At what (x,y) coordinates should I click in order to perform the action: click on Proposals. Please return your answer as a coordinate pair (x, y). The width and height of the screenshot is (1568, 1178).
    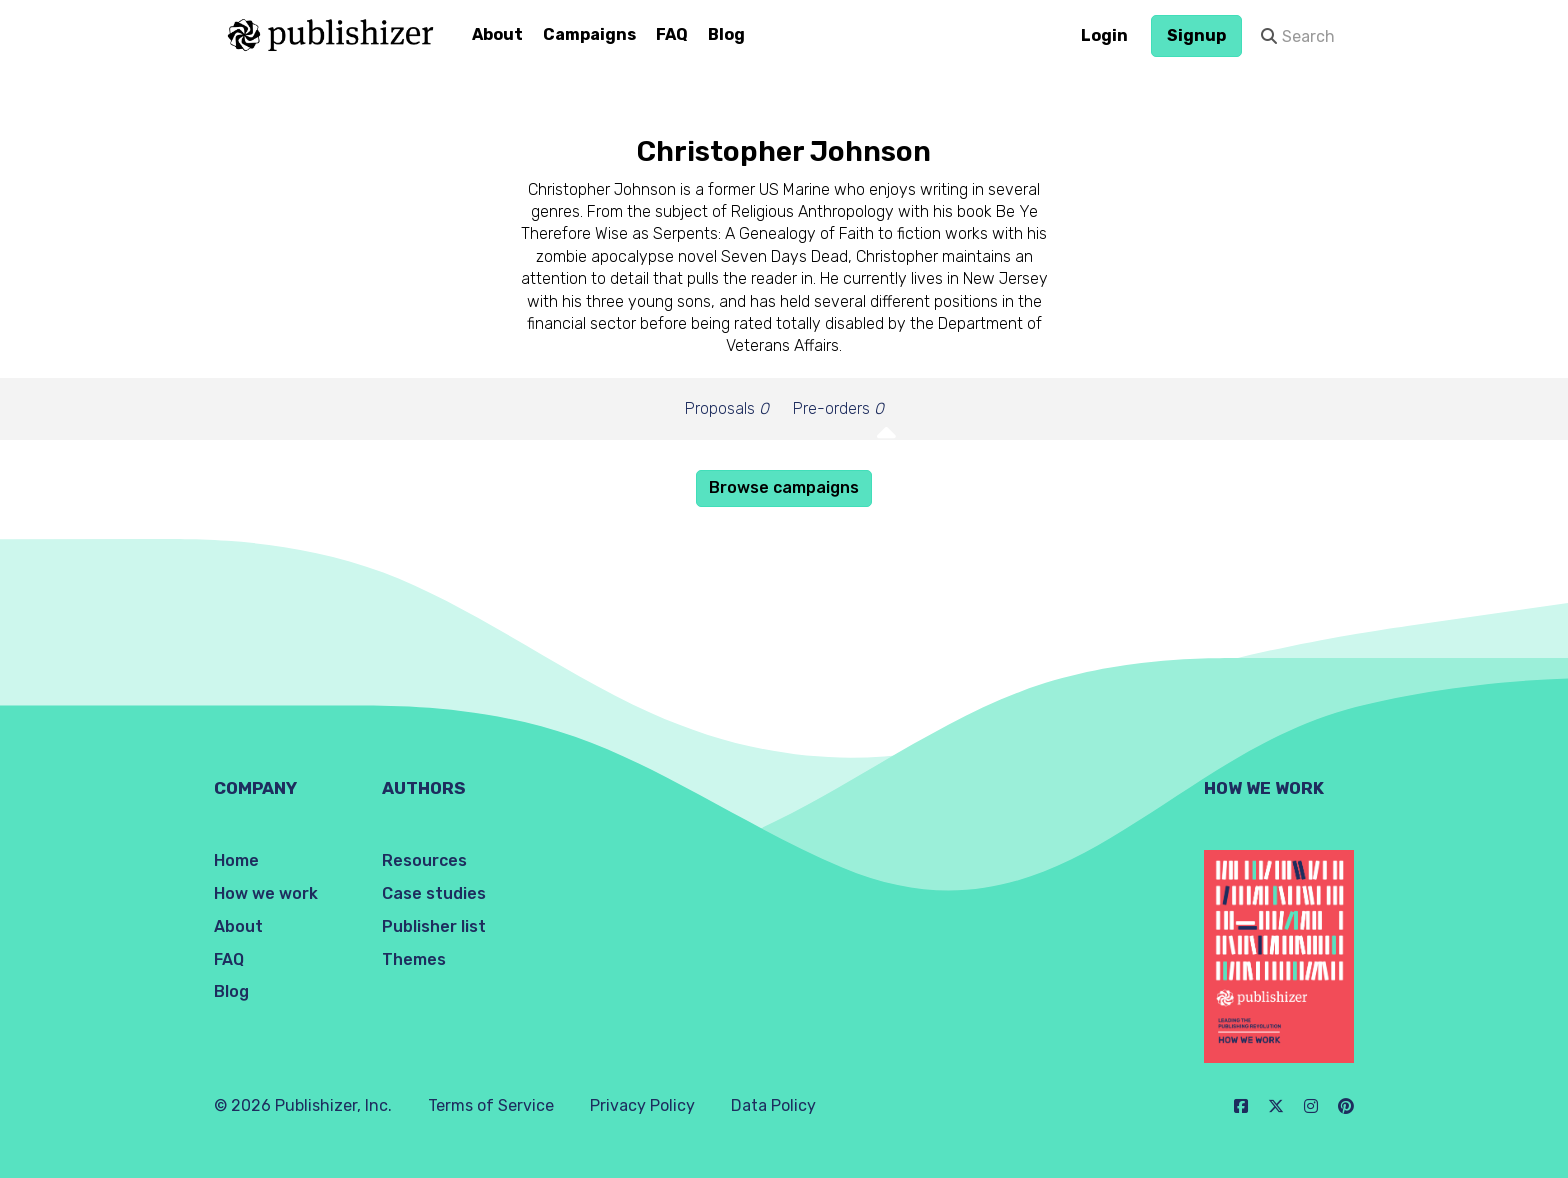
    Looking at the image, I should click on (727, 408).